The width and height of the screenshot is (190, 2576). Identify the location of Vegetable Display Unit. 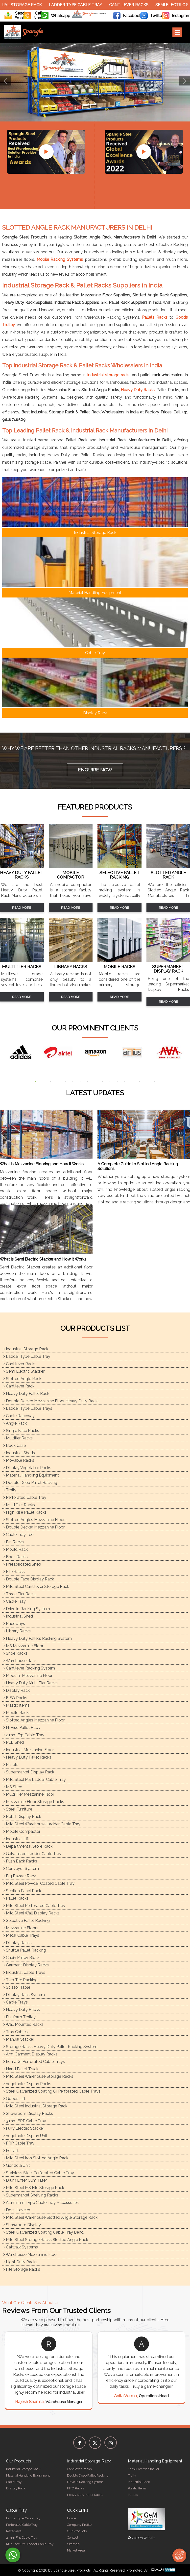
(25, 2135).